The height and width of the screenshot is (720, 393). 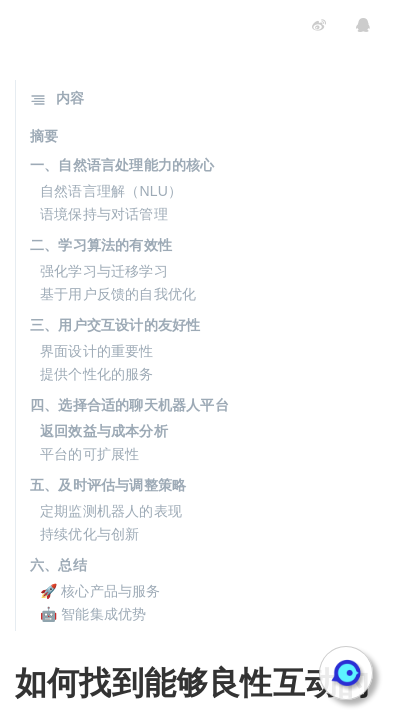 I want to click on 摘要, so click(x=44, y=136).